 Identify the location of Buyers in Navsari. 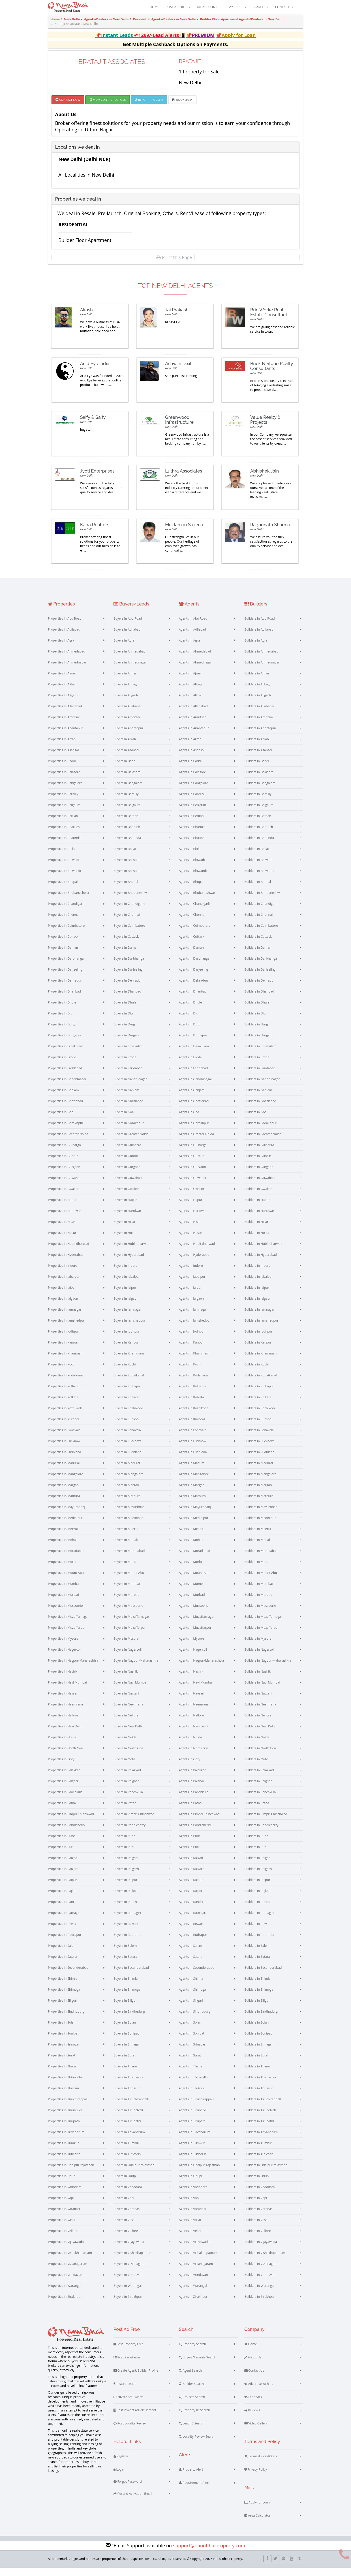
(126, 1701).